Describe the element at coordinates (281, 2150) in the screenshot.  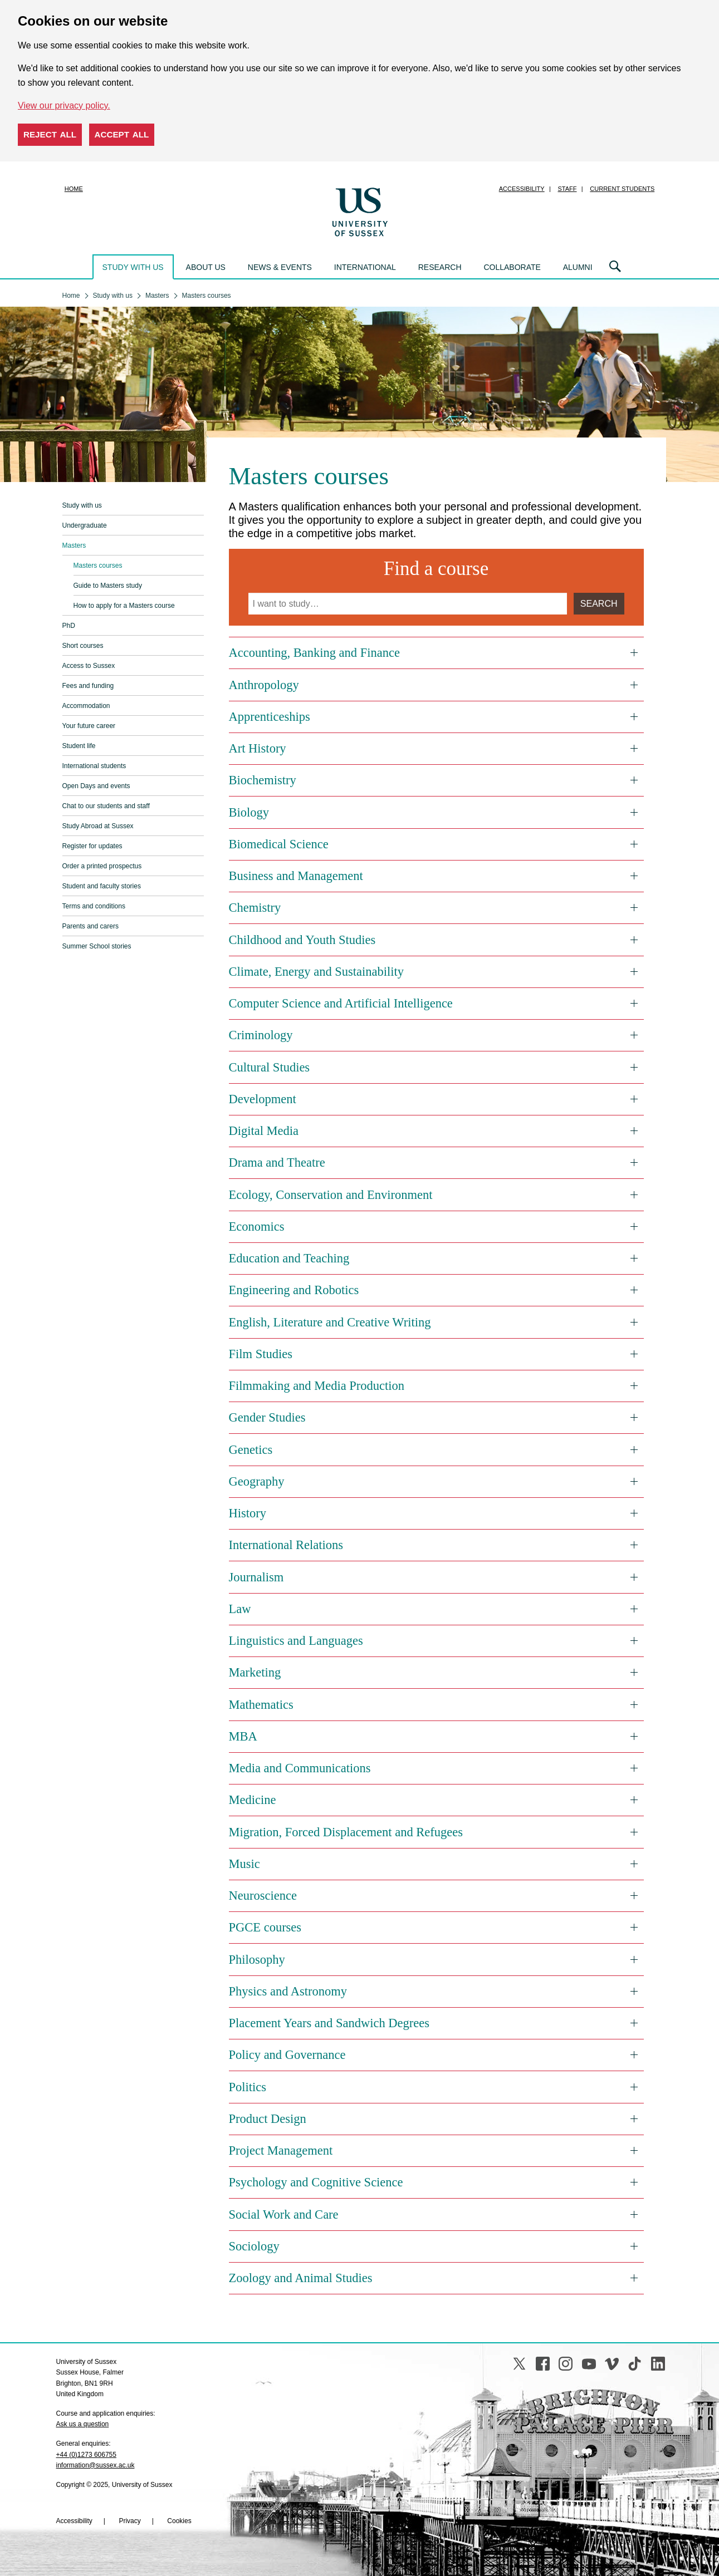
I see `Project Management` at that location.